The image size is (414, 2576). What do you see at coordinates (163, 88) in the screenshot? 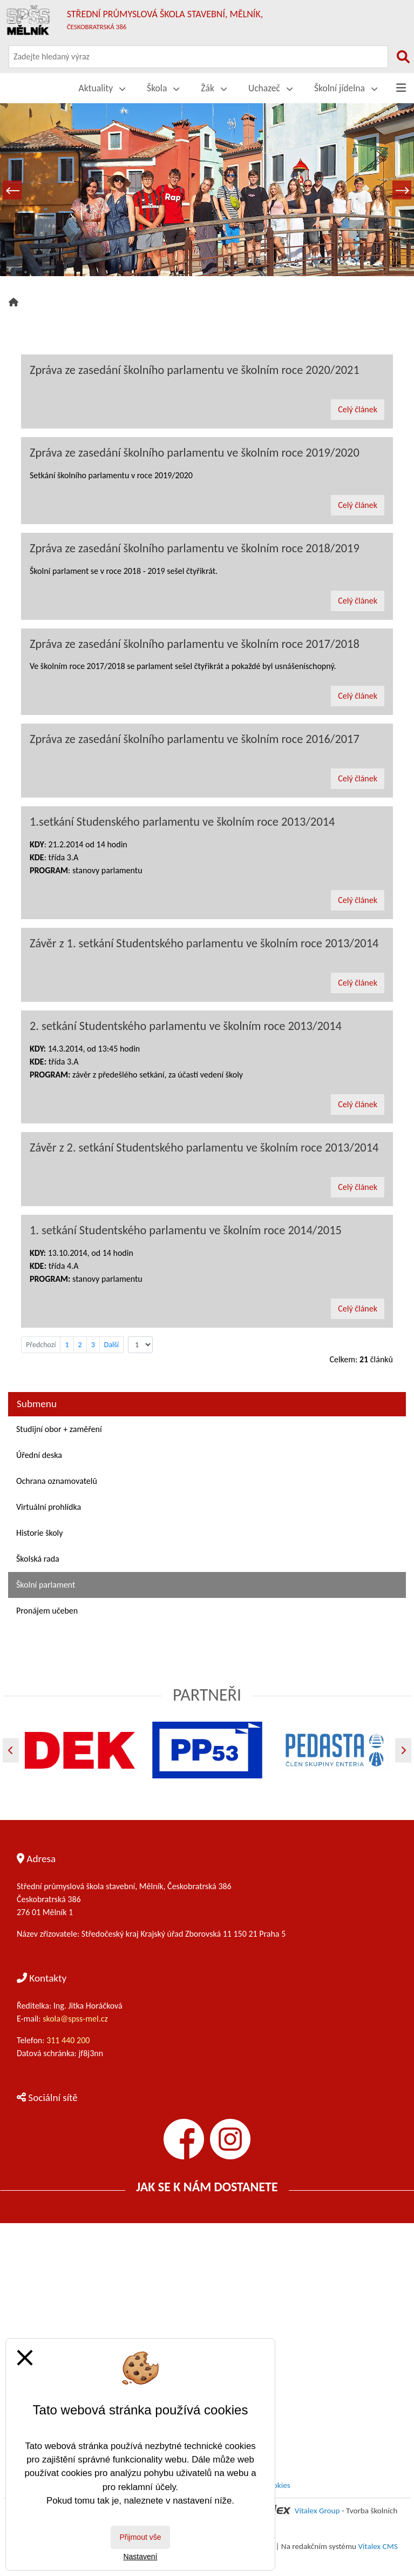
I see `Škola` at bounding box center [163, 88].